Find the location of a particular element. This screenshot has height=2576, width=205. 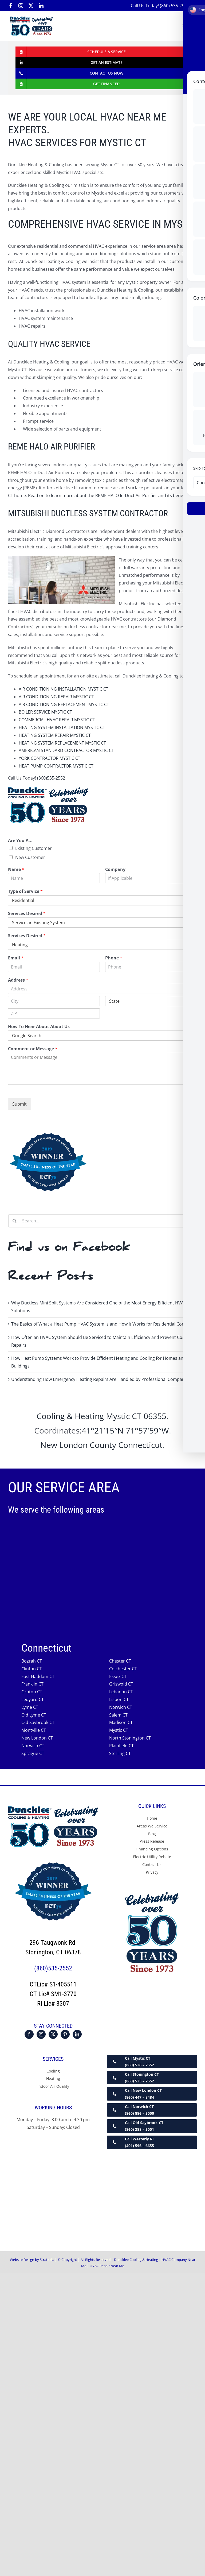

Franklin CT is located at coordinates (32, 1684).